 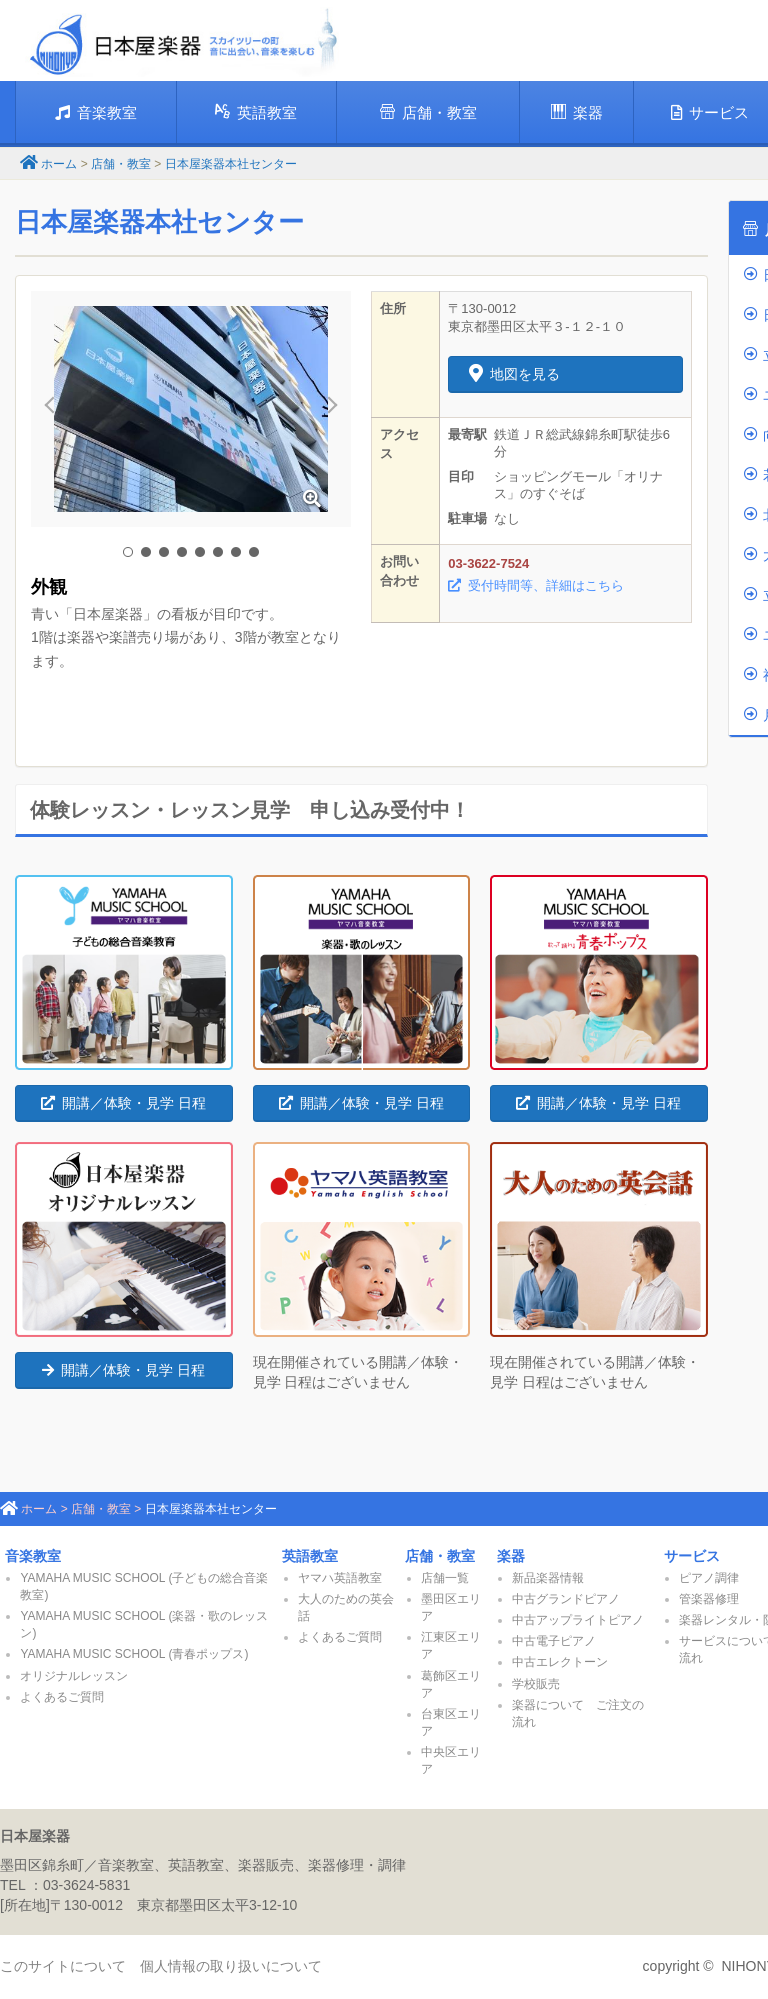 I want to click on 中古電子ピアノ, so click(x=554, y=1641).